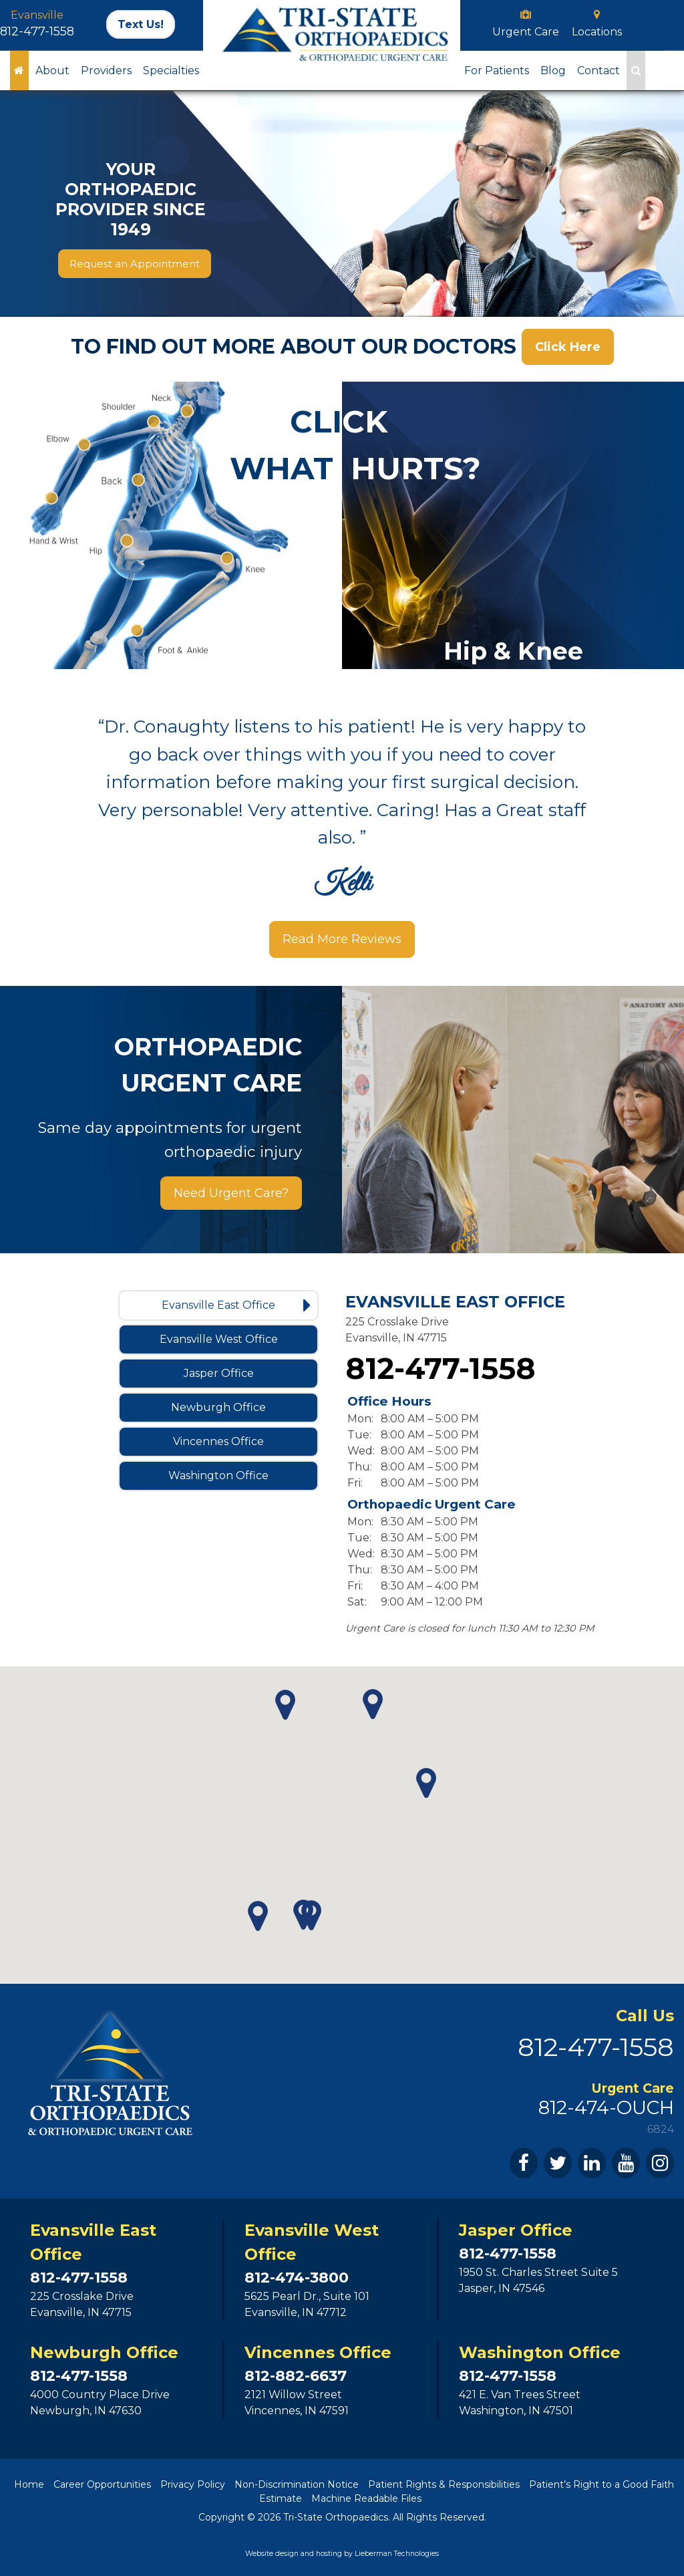  Describe the element at coordinates (37, 31) in the screenshot. I see `812-477-1558` at that location.